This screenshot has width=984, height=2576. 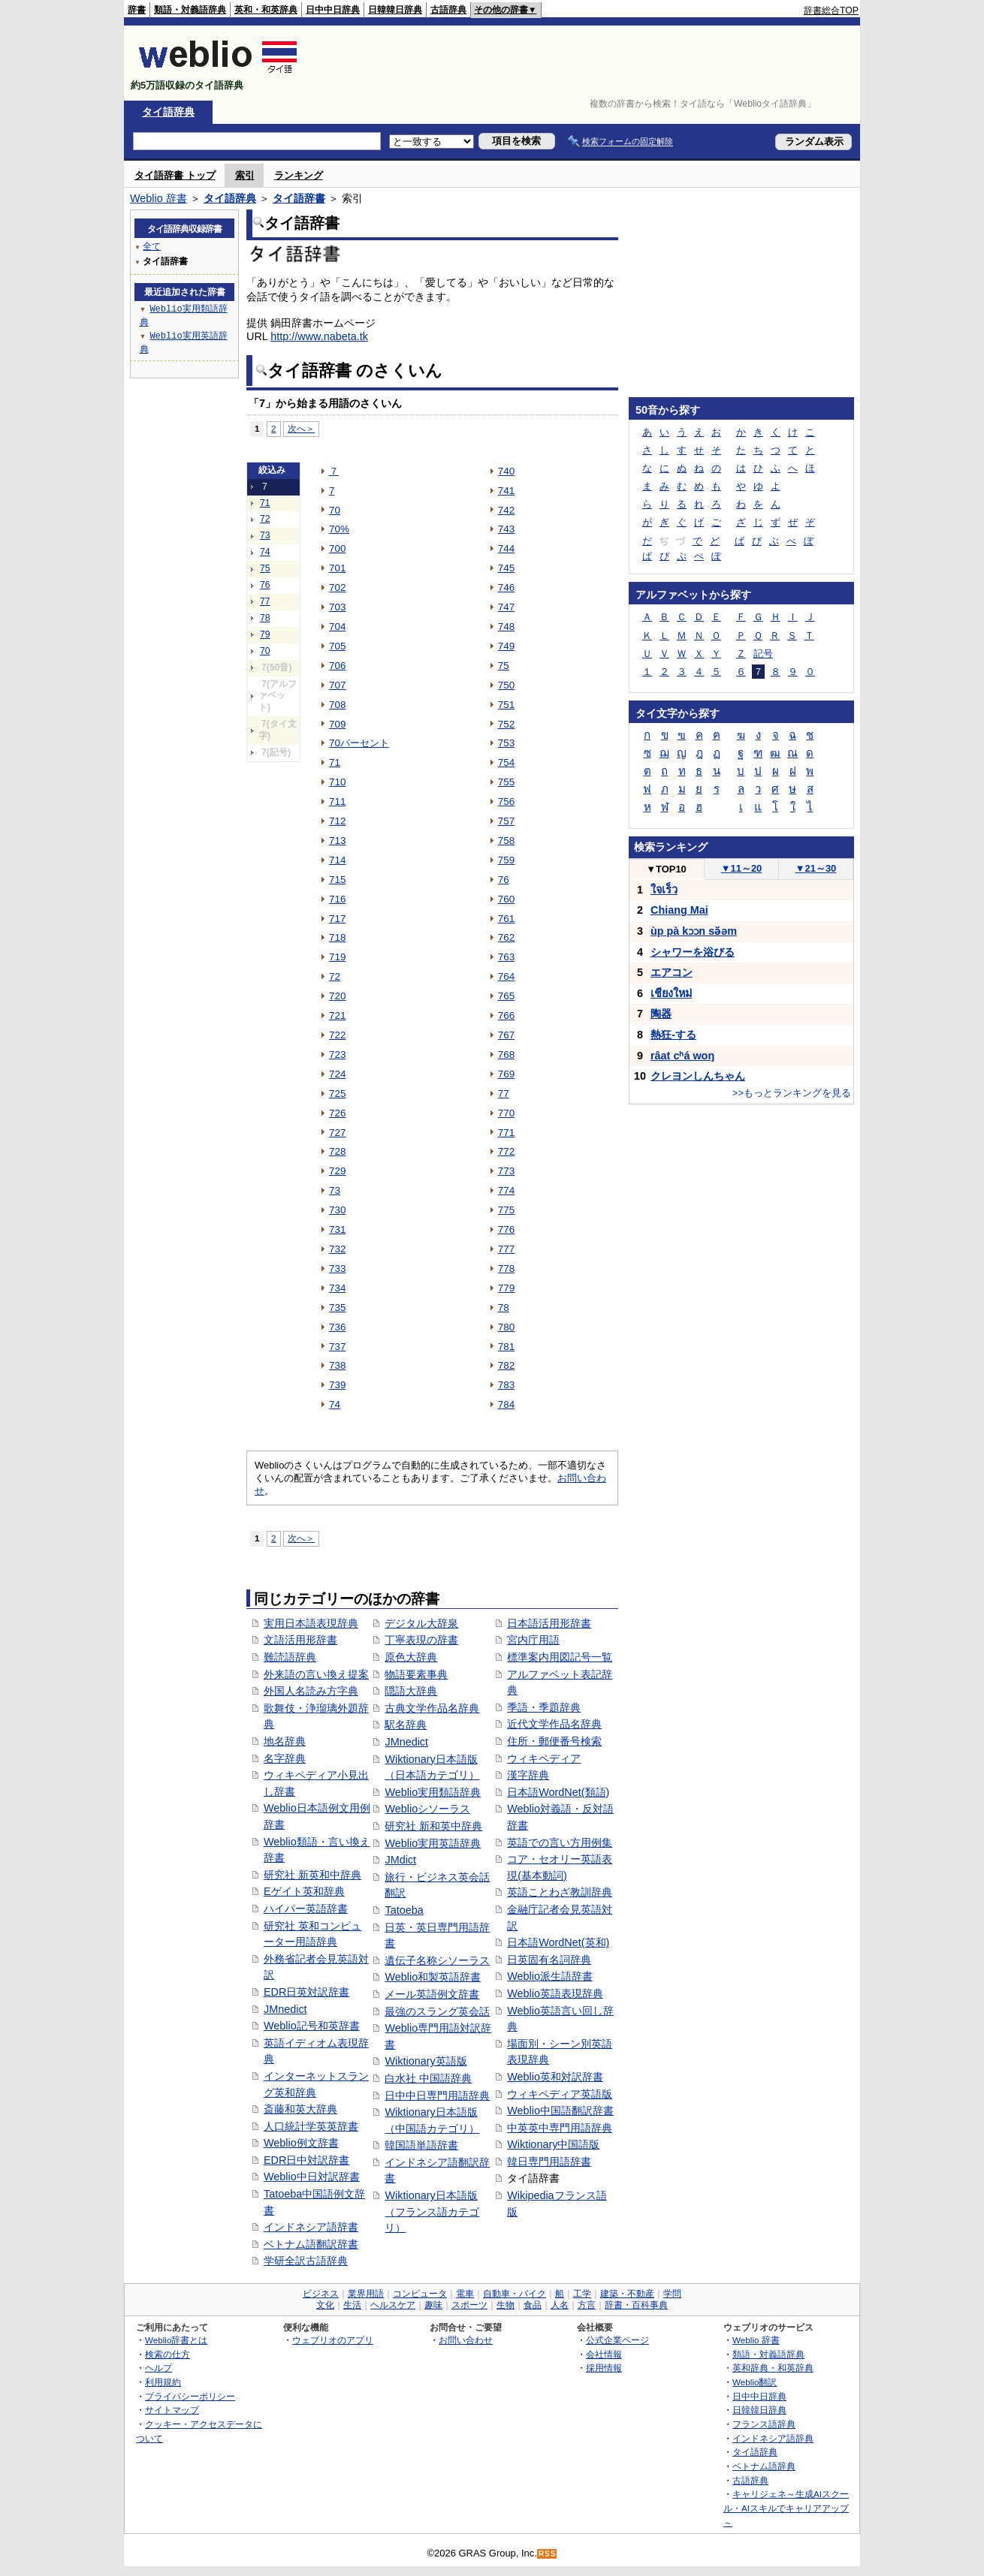 What do you see at coordinates (672, 2293) in the screenshot?
I see `学問` at bounding box center [672, 2293].